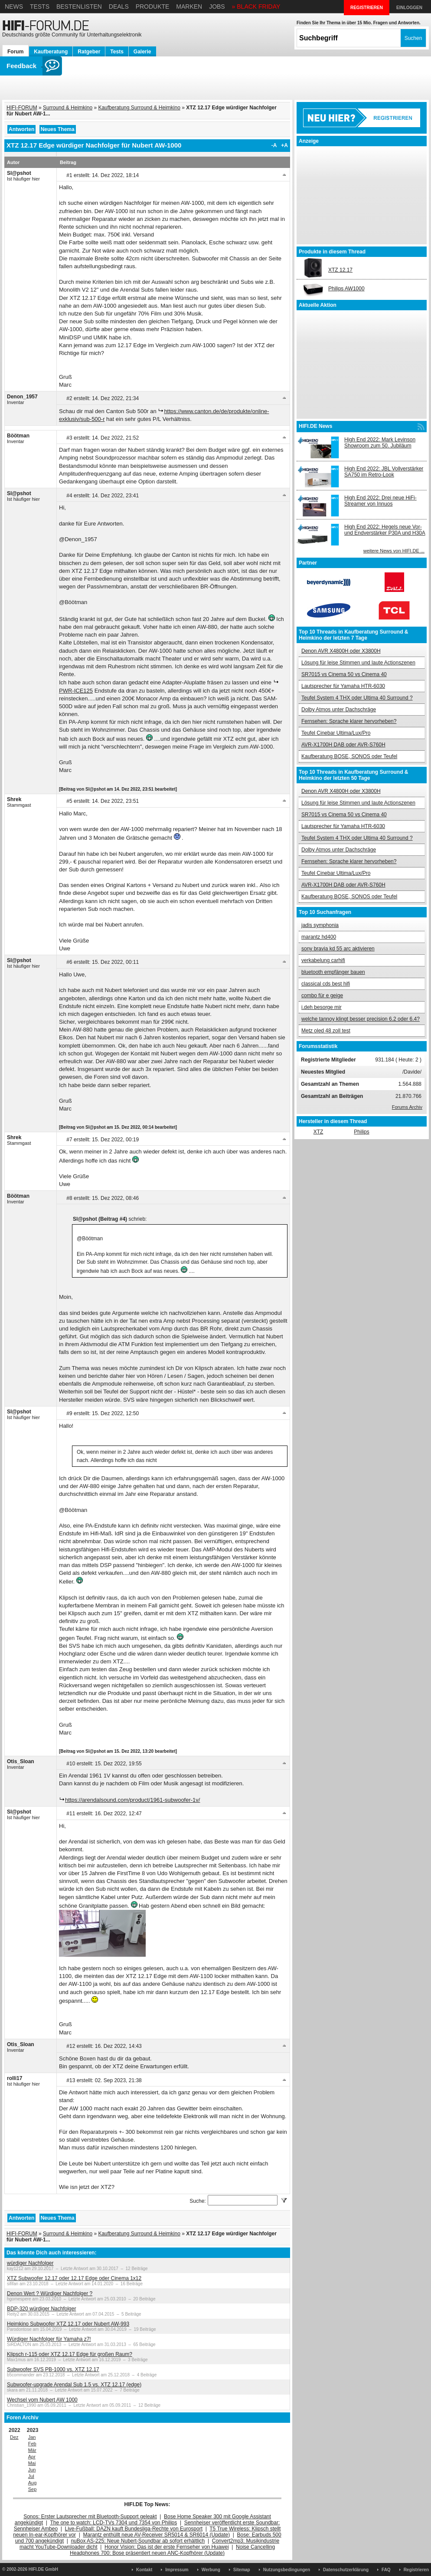 This screenshot has width=431, height=2576. I want to click on Lautsprecher für Yamaha HTR-6030, so click(343, 686).